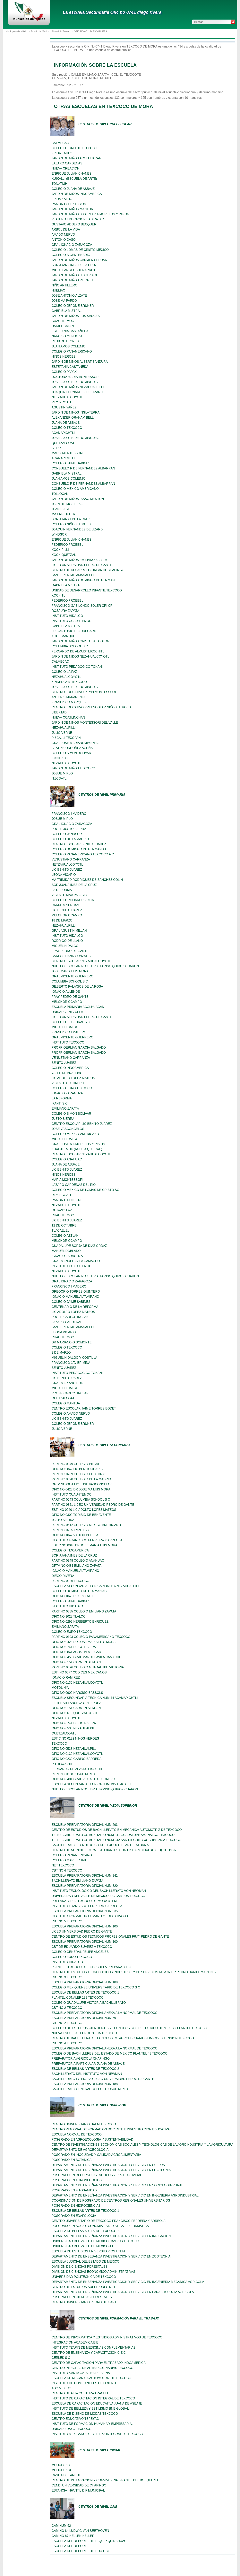 This screenshot has height=2576, width=240. I want to click on COLUMBIA SCHOOL S C, so click(70, 646).